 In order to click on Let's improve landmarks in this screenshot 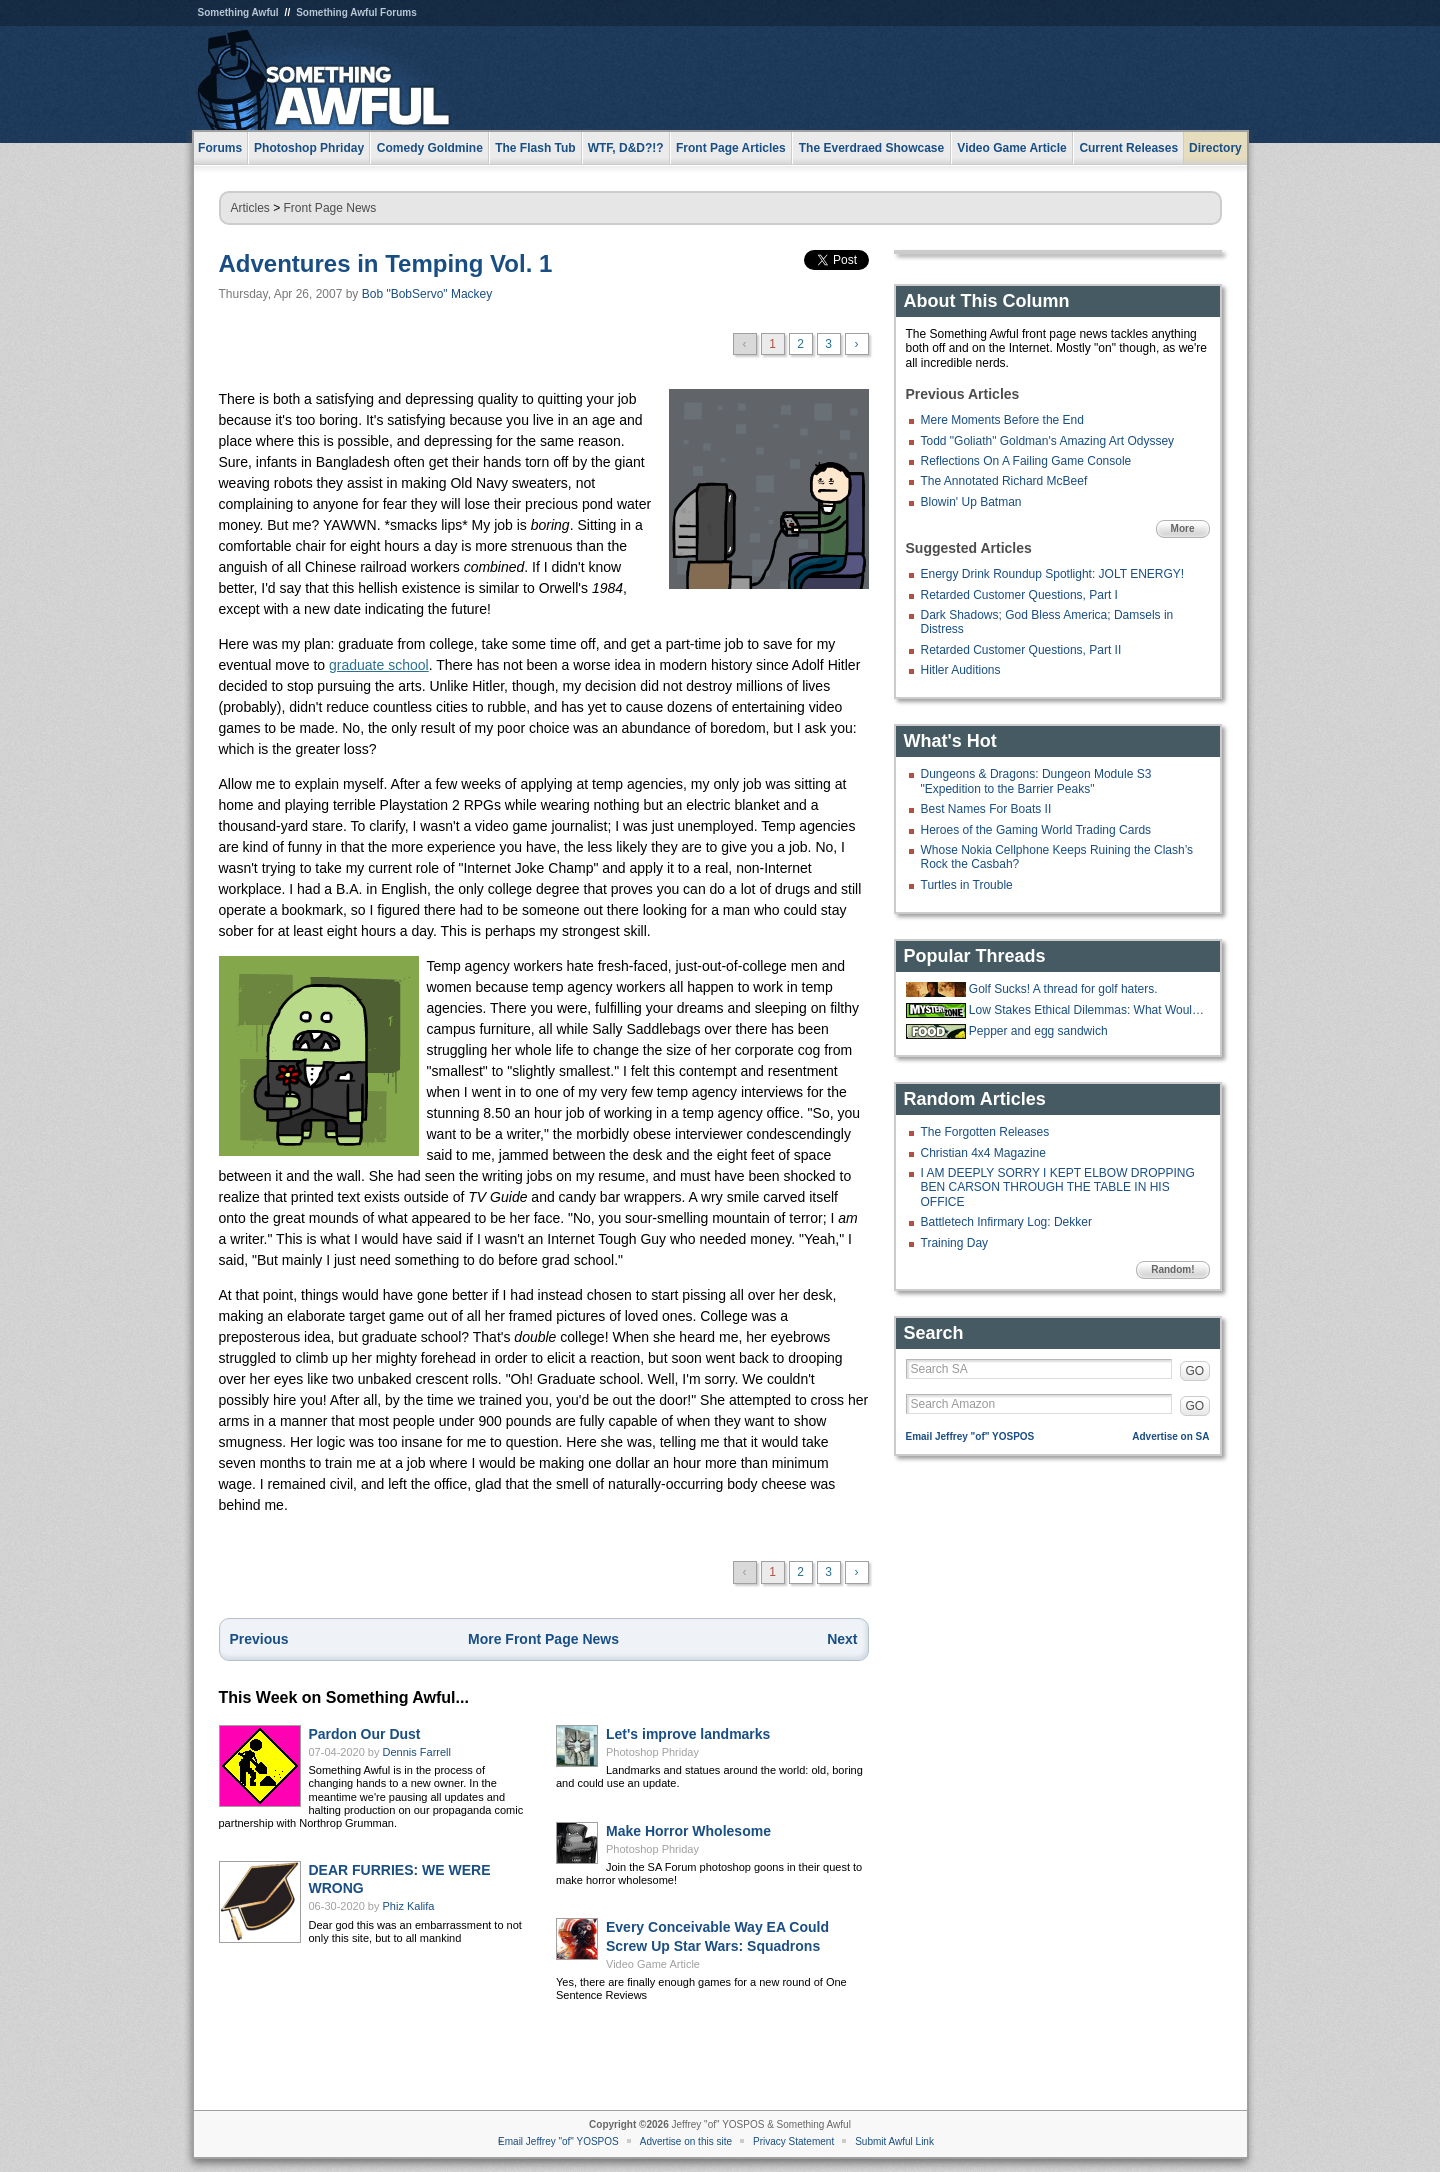, I will do `click(688, 1734)`.